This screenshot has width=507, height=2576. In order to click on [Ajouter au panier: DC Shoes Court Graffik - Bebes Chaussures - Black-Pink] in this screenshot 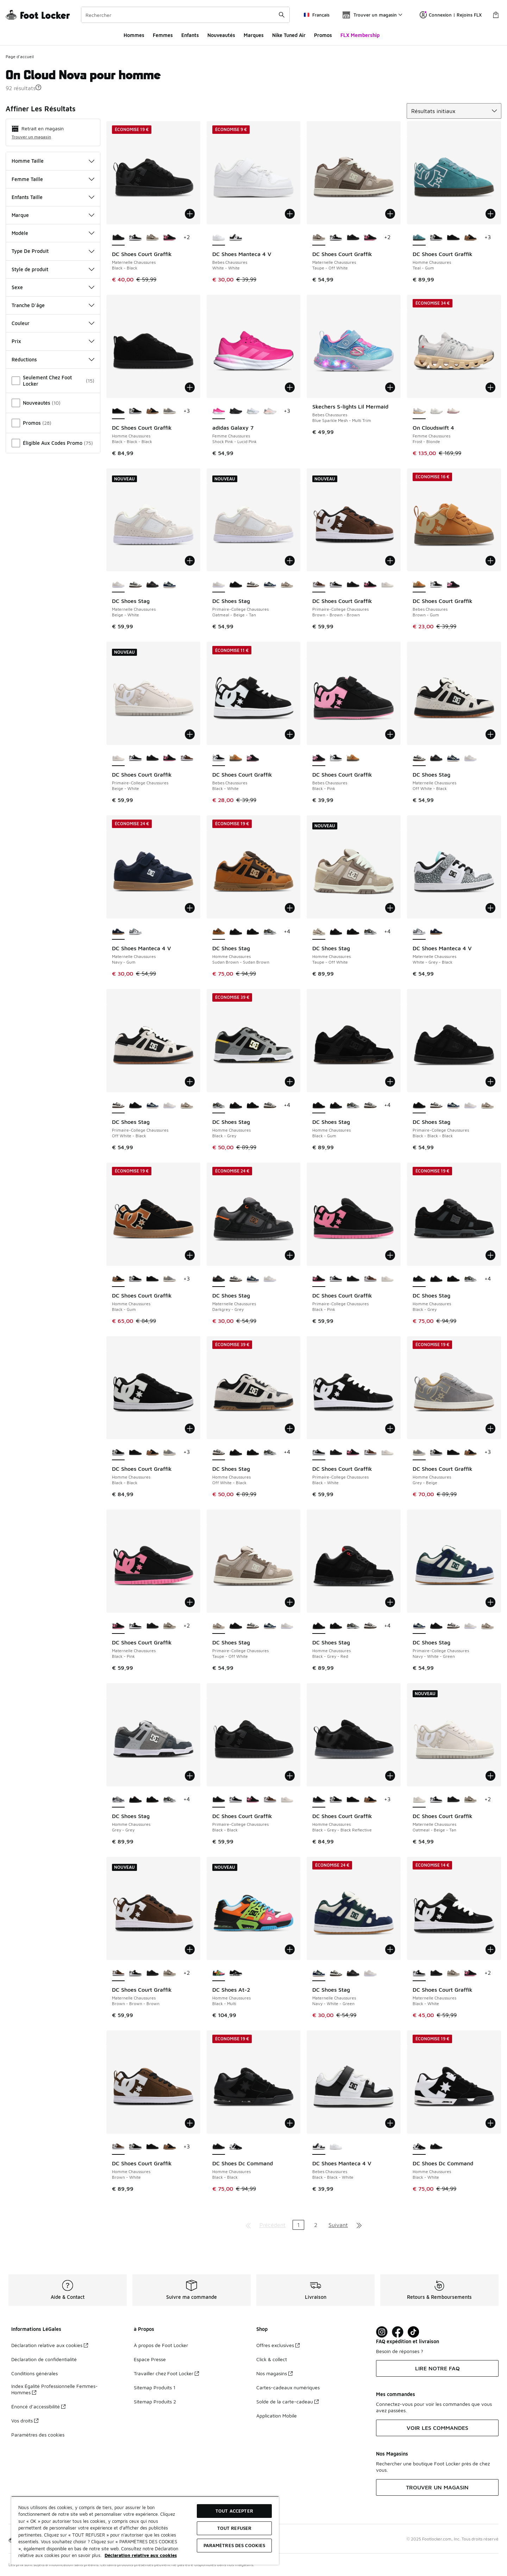, I will do `click(390, 734)`.